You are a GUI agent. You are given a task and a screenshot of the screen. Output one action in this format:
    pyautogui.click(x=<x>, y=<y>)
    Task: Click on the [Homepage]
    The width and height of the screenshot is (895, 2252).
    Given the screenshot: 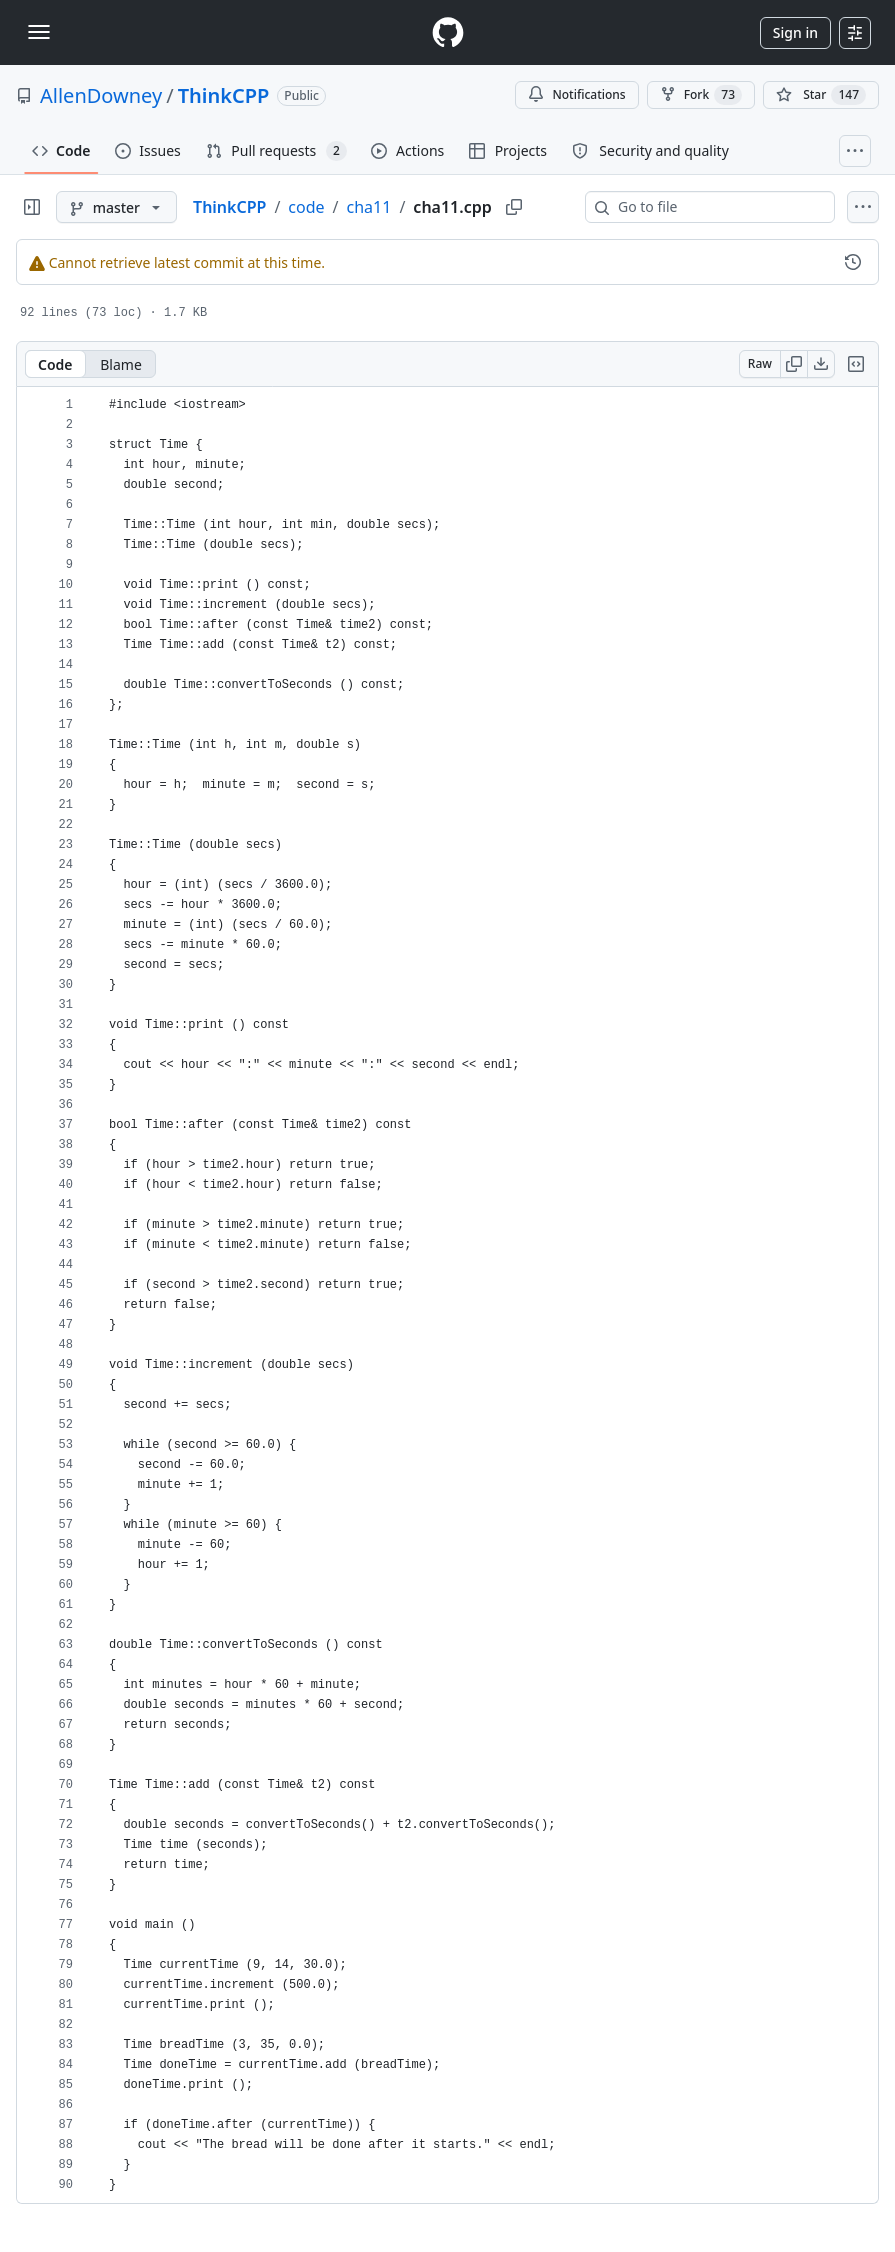 What is the action you would take?
    pyautogui.click(x=448, y=32)
    